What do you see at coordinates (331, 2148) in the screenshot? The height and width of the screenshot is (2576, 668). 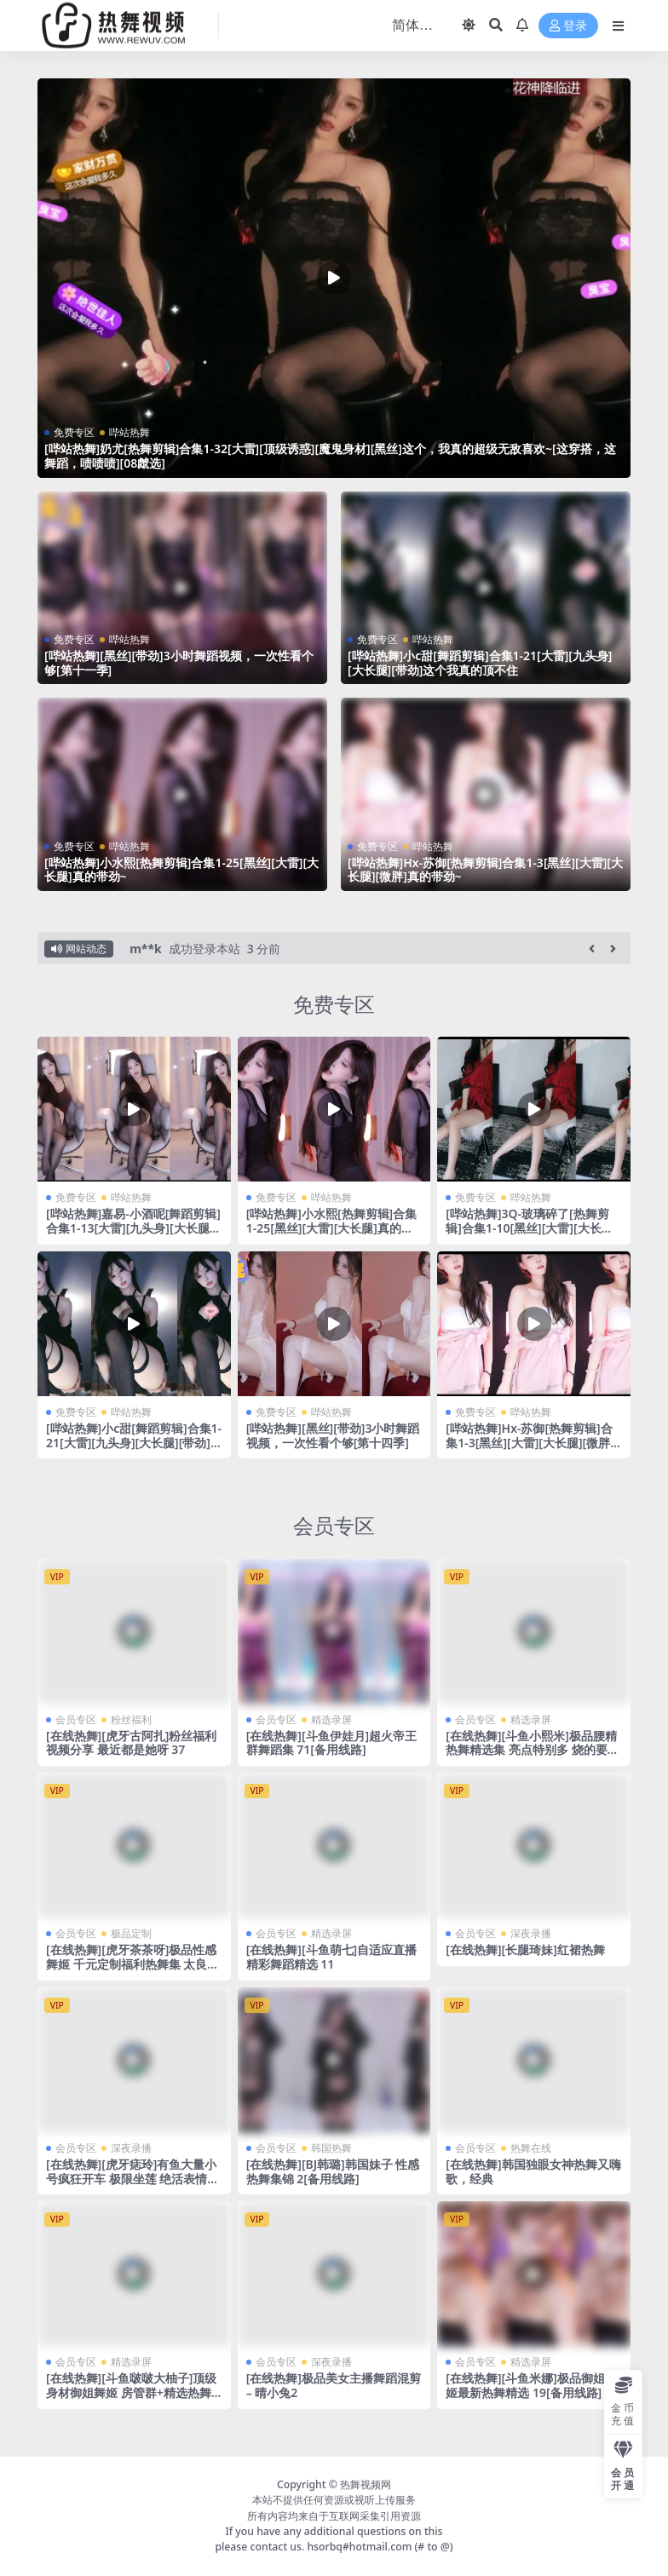 I see `韩国热舞` at bounding box center [331, 2148].